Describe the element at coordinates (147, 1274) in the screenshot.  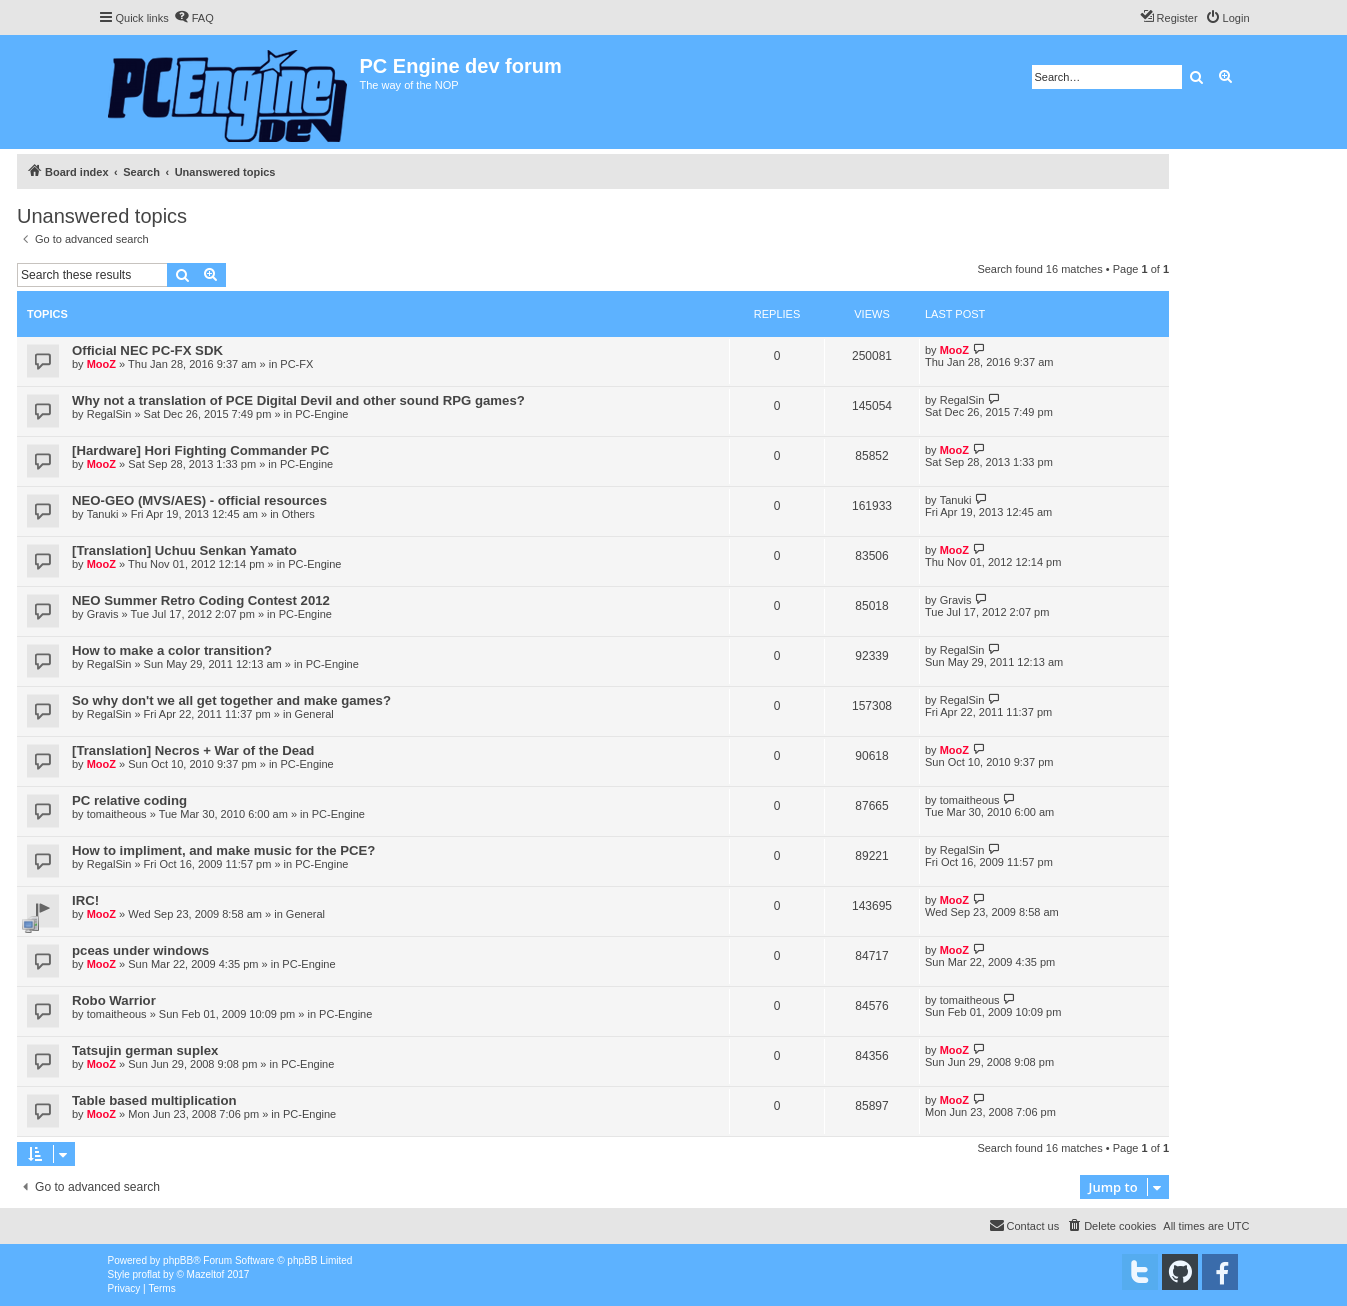
I see `proflat` at that location.